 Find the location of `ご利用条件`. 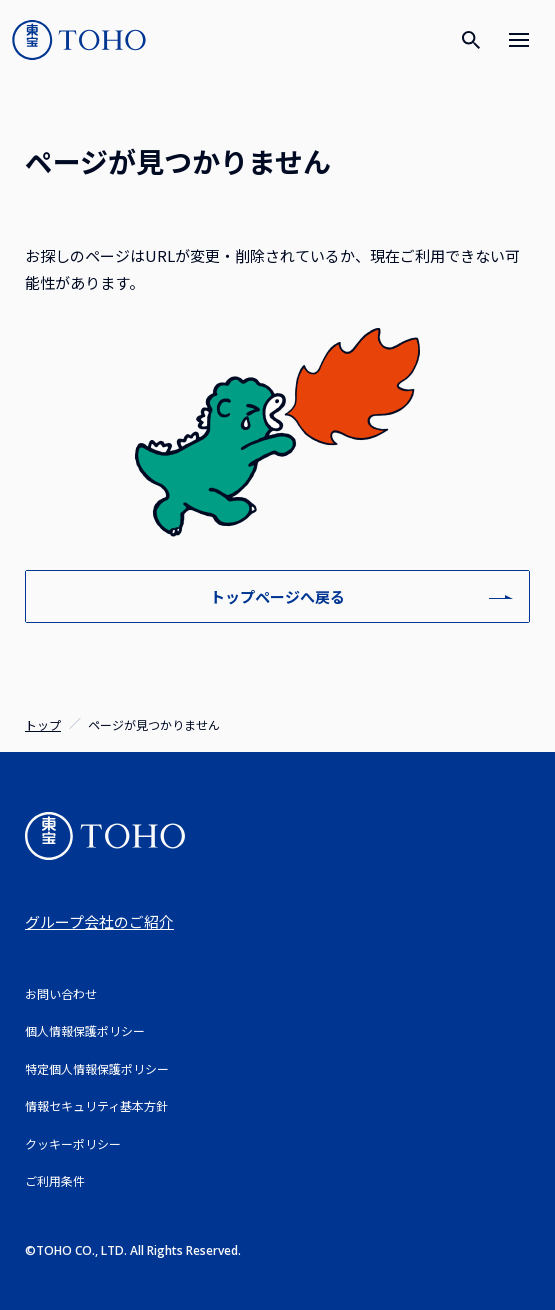

ご利用条件 is located at coordinates (55, 1180).